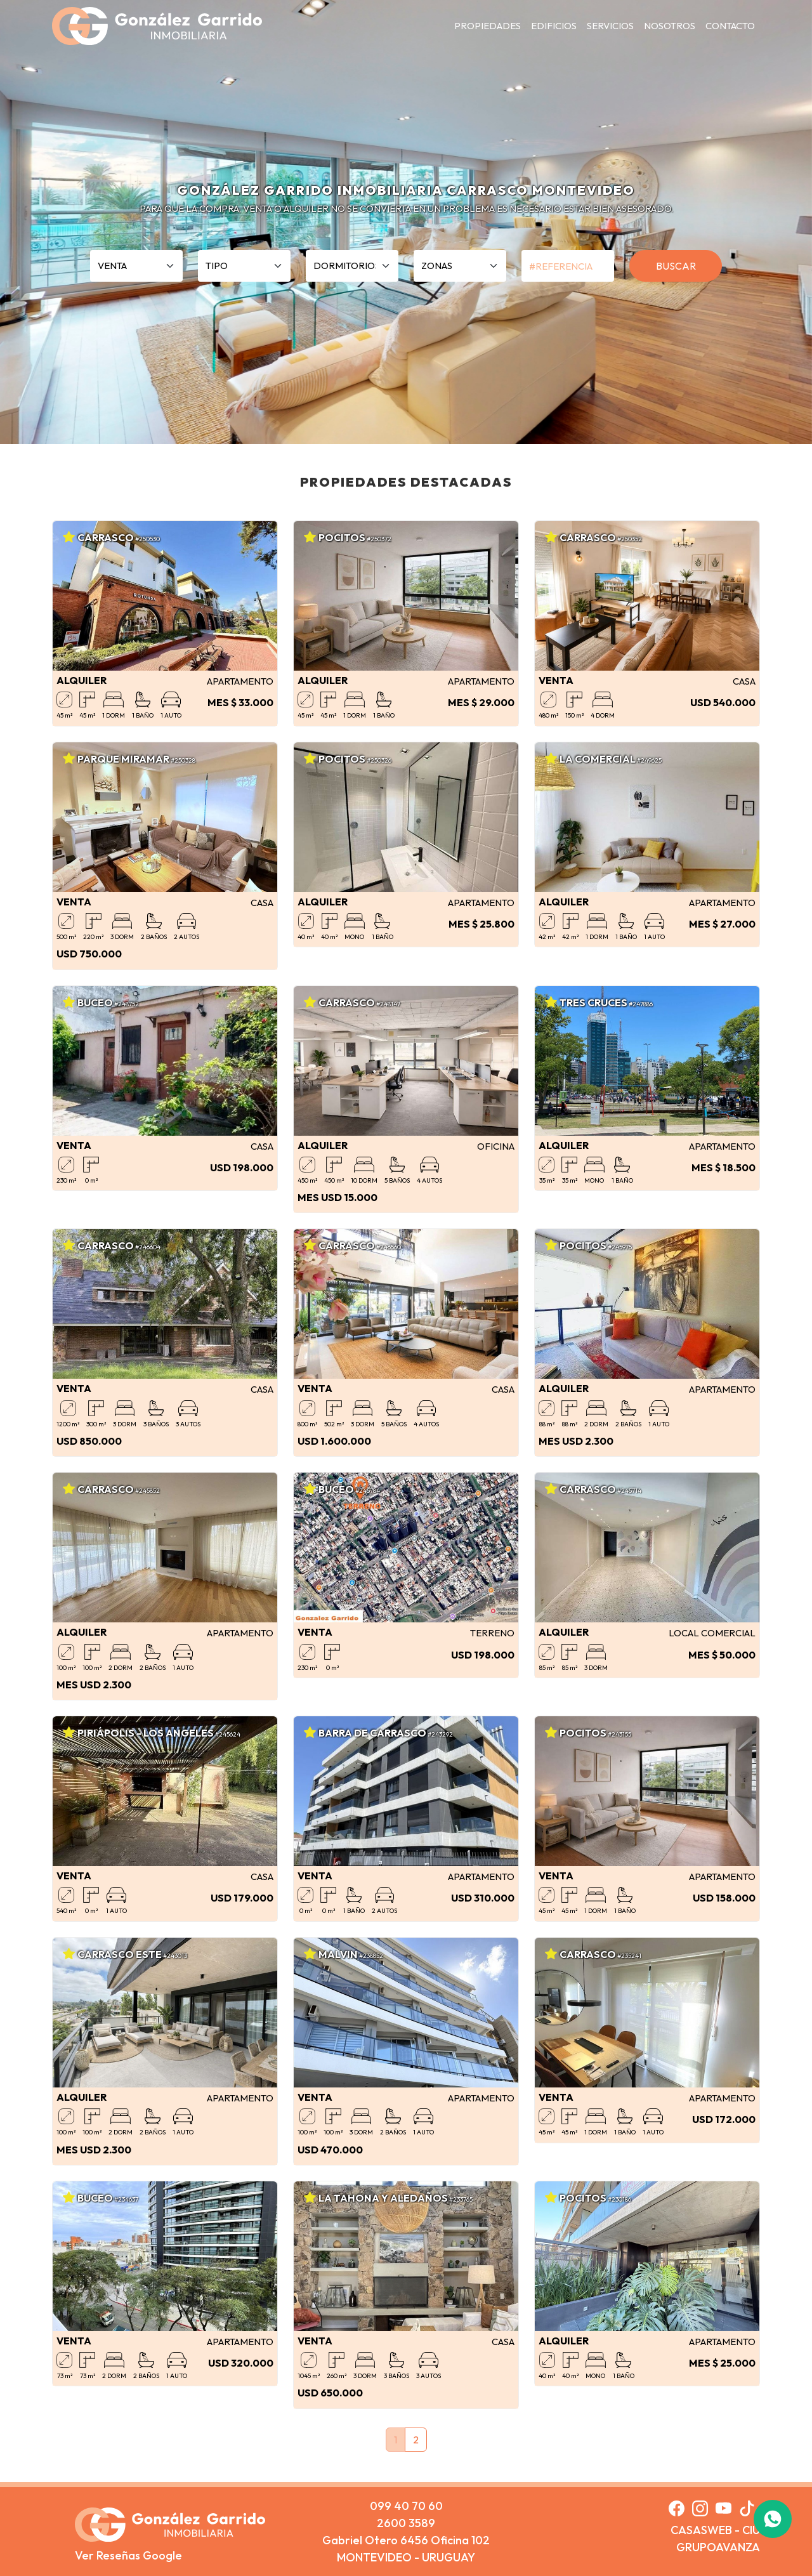 This screenshot has height=2576, width=812. What do you see at coordinates (701, 2530) in the screenshot?
I see `CASASWEB` at bounding box center [701, 2530].